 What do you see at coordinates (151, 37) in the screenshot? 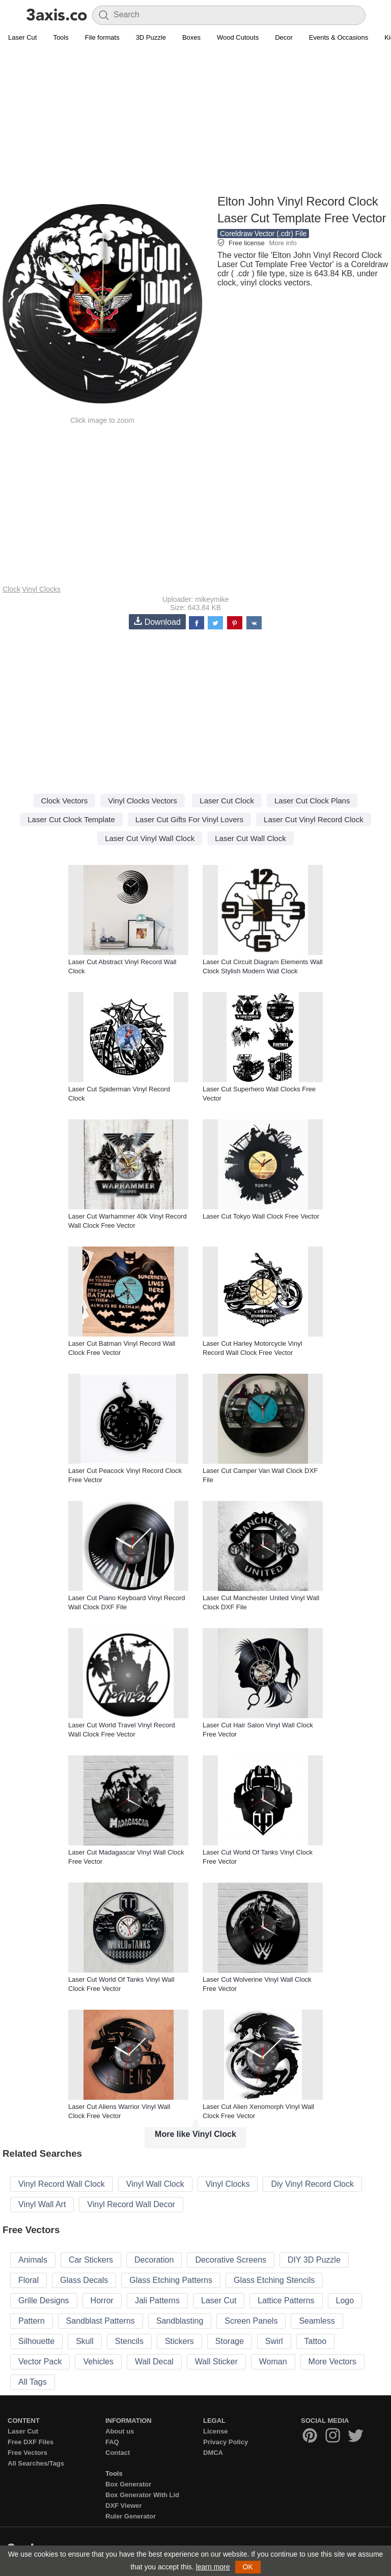
I see `3D Puzzle` at bounding box center [151, 37].